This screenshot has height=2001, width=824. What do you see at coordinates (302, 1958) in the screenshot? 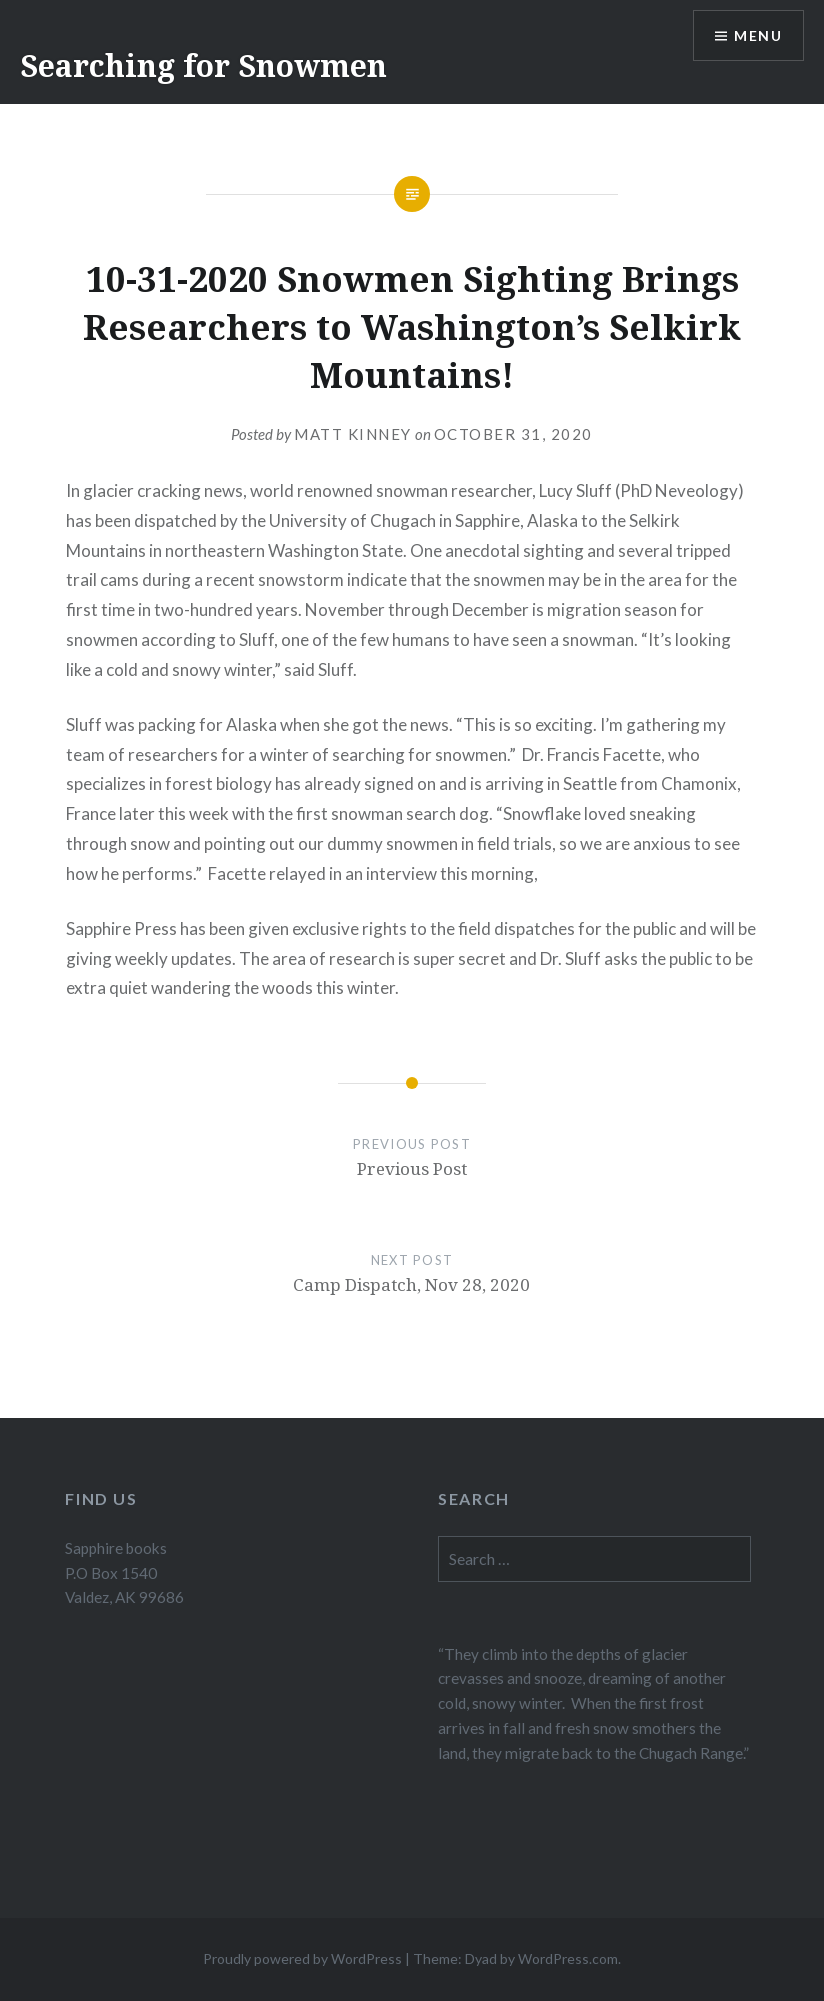
I see `Proudly powered by WordPress` at bounding box center [302, 1958].